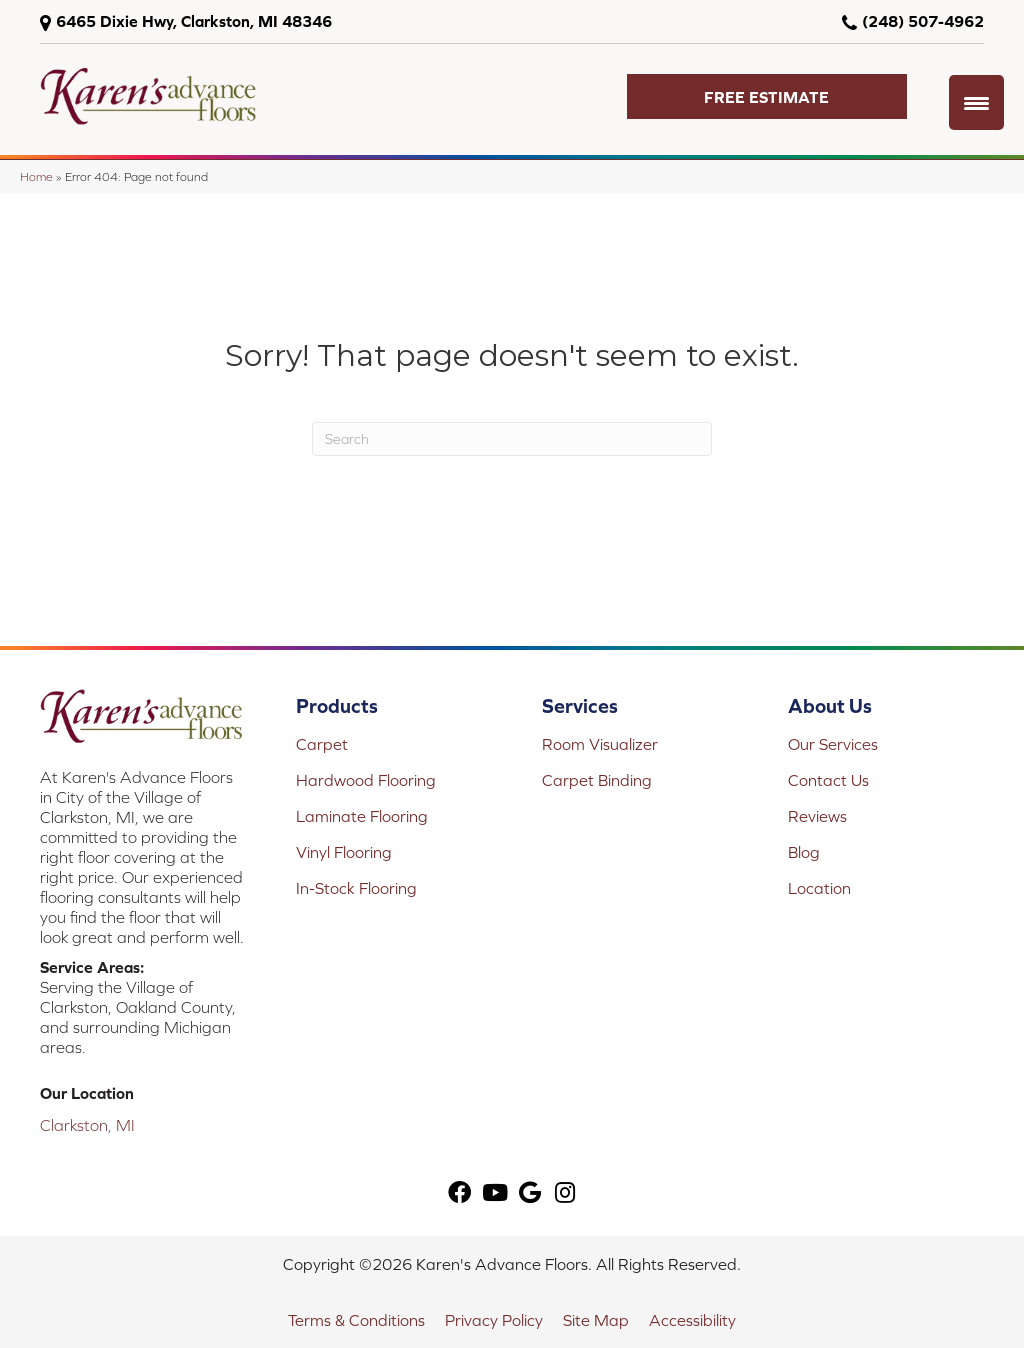  What do you see at coordinates (194, 21) in the screenshot?
I see `6465 Dixie Hwy, Clarkston, MI 48346` at bounding box center [194, 21].